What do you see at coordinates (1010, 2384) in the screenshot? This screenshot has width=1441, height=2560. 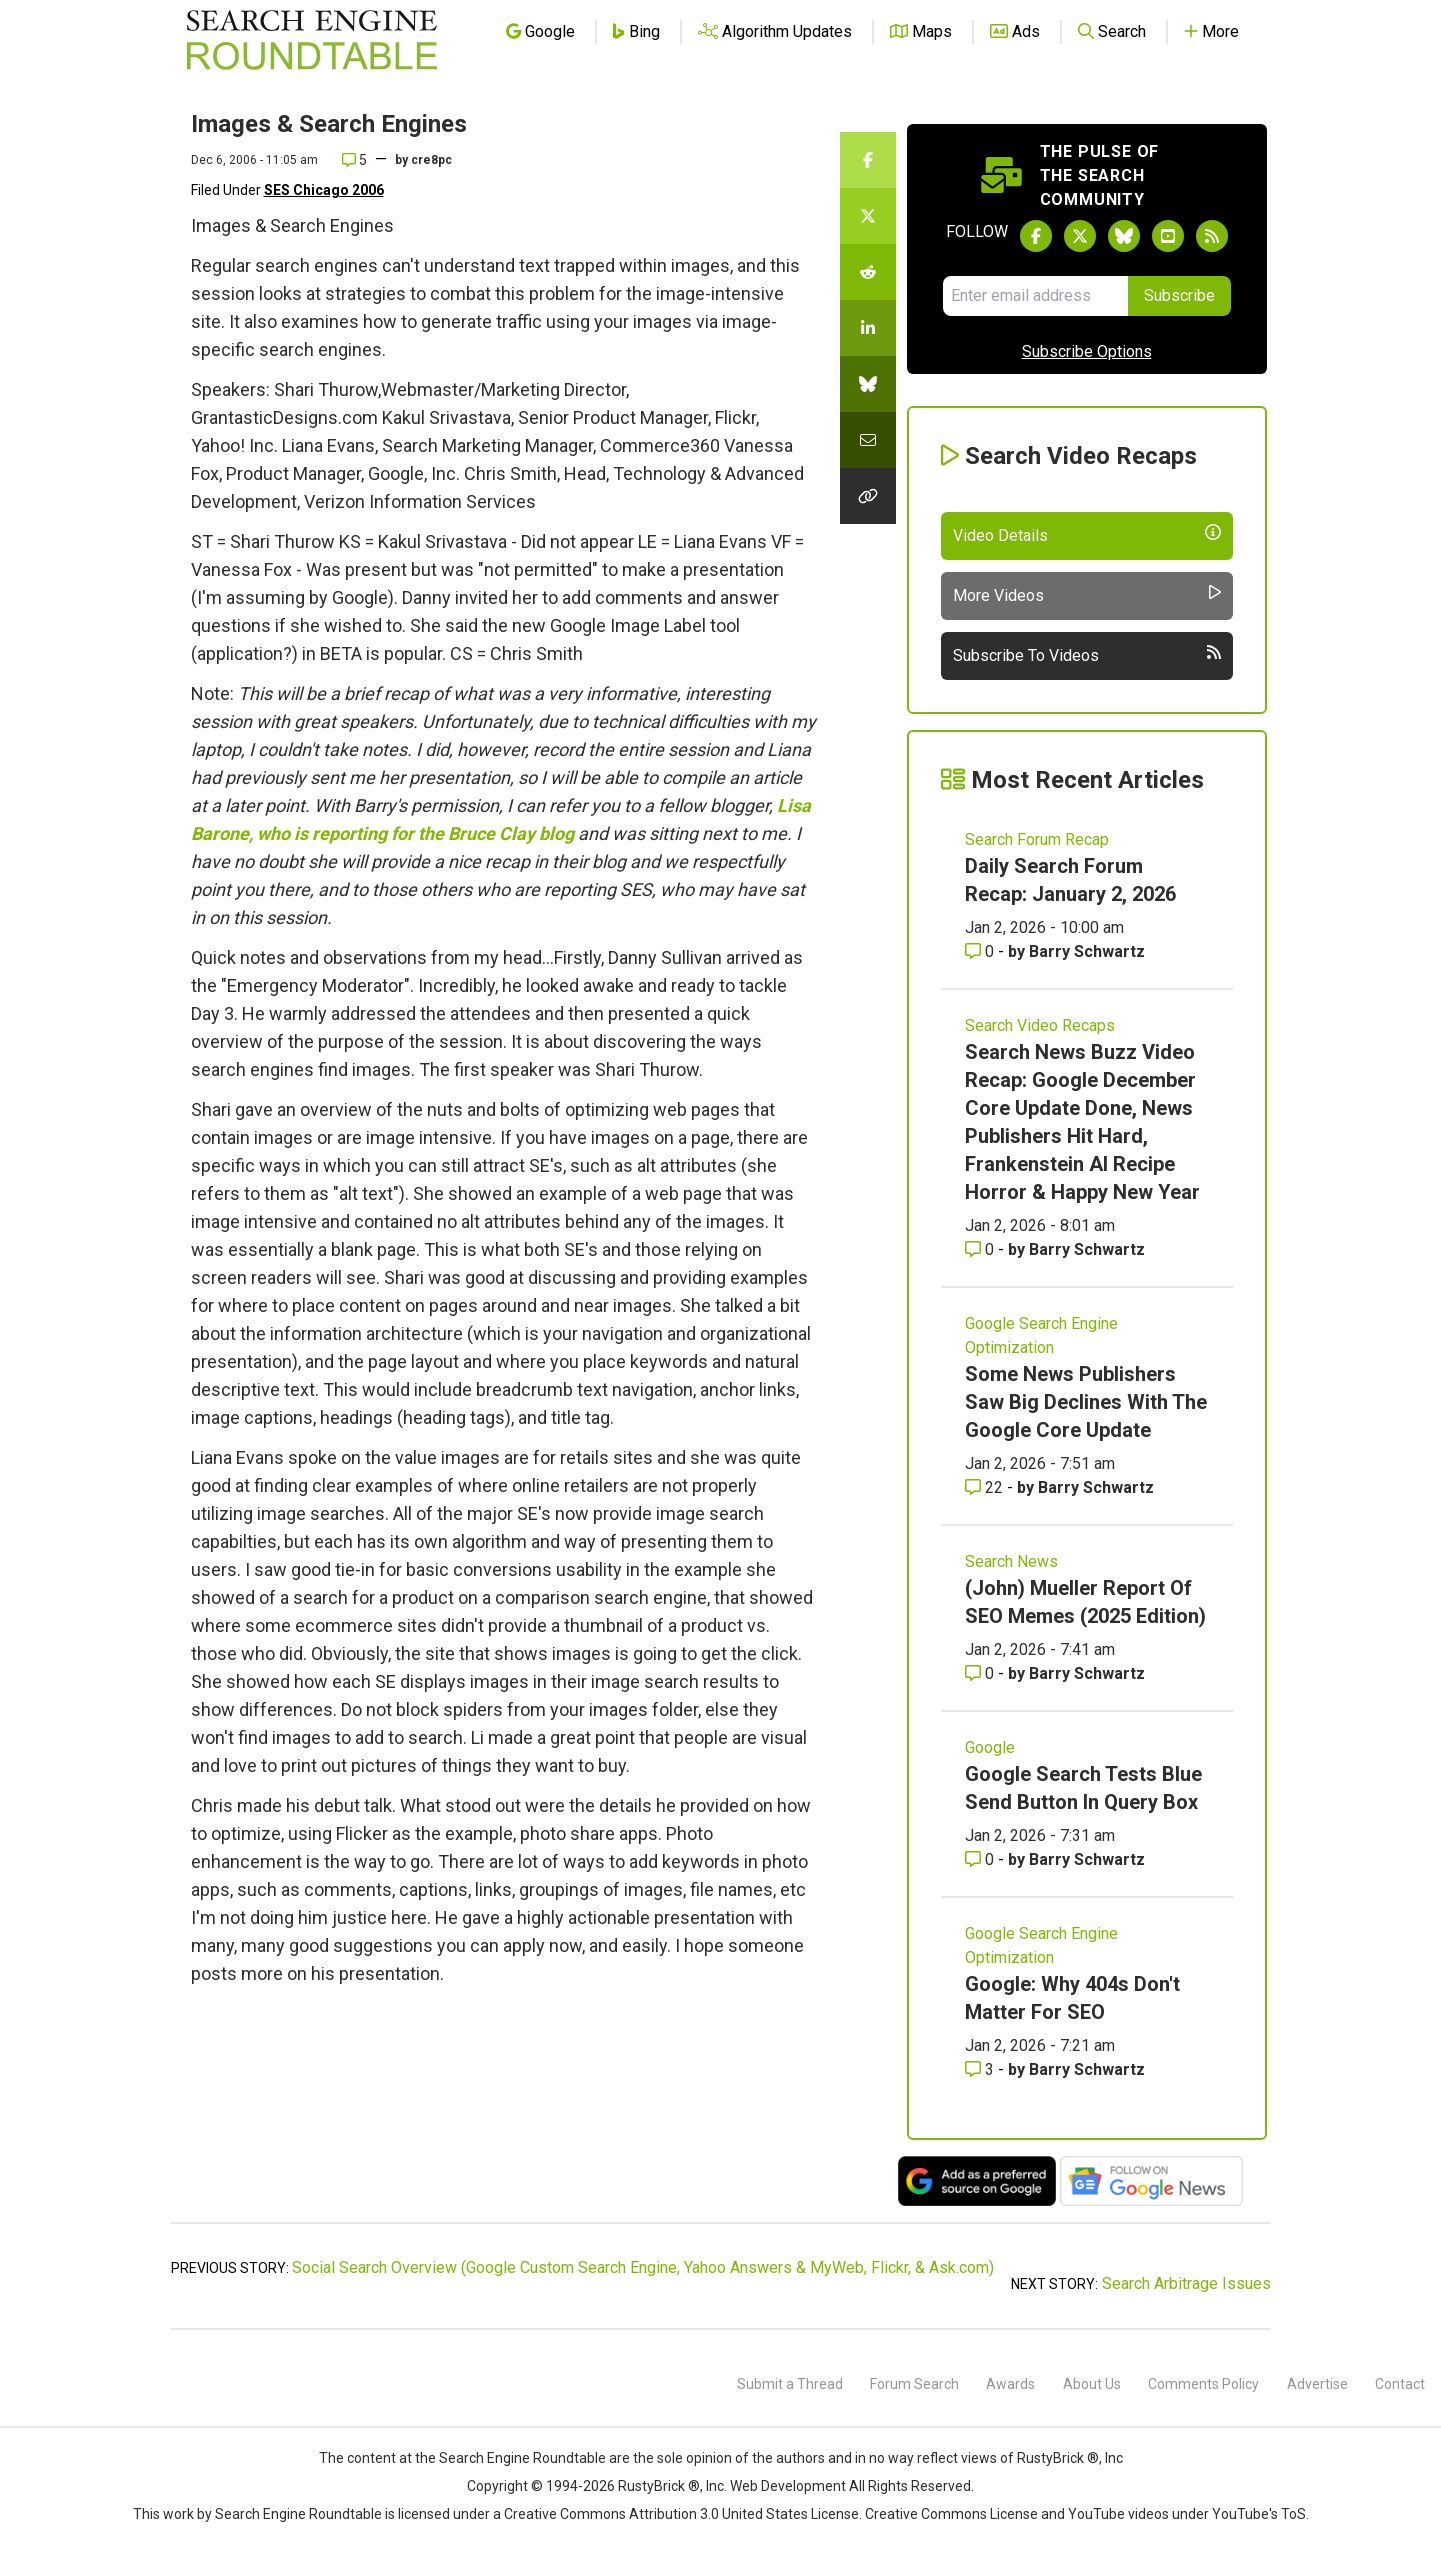 I see `Awards` at bounding box center [1010, 2384].